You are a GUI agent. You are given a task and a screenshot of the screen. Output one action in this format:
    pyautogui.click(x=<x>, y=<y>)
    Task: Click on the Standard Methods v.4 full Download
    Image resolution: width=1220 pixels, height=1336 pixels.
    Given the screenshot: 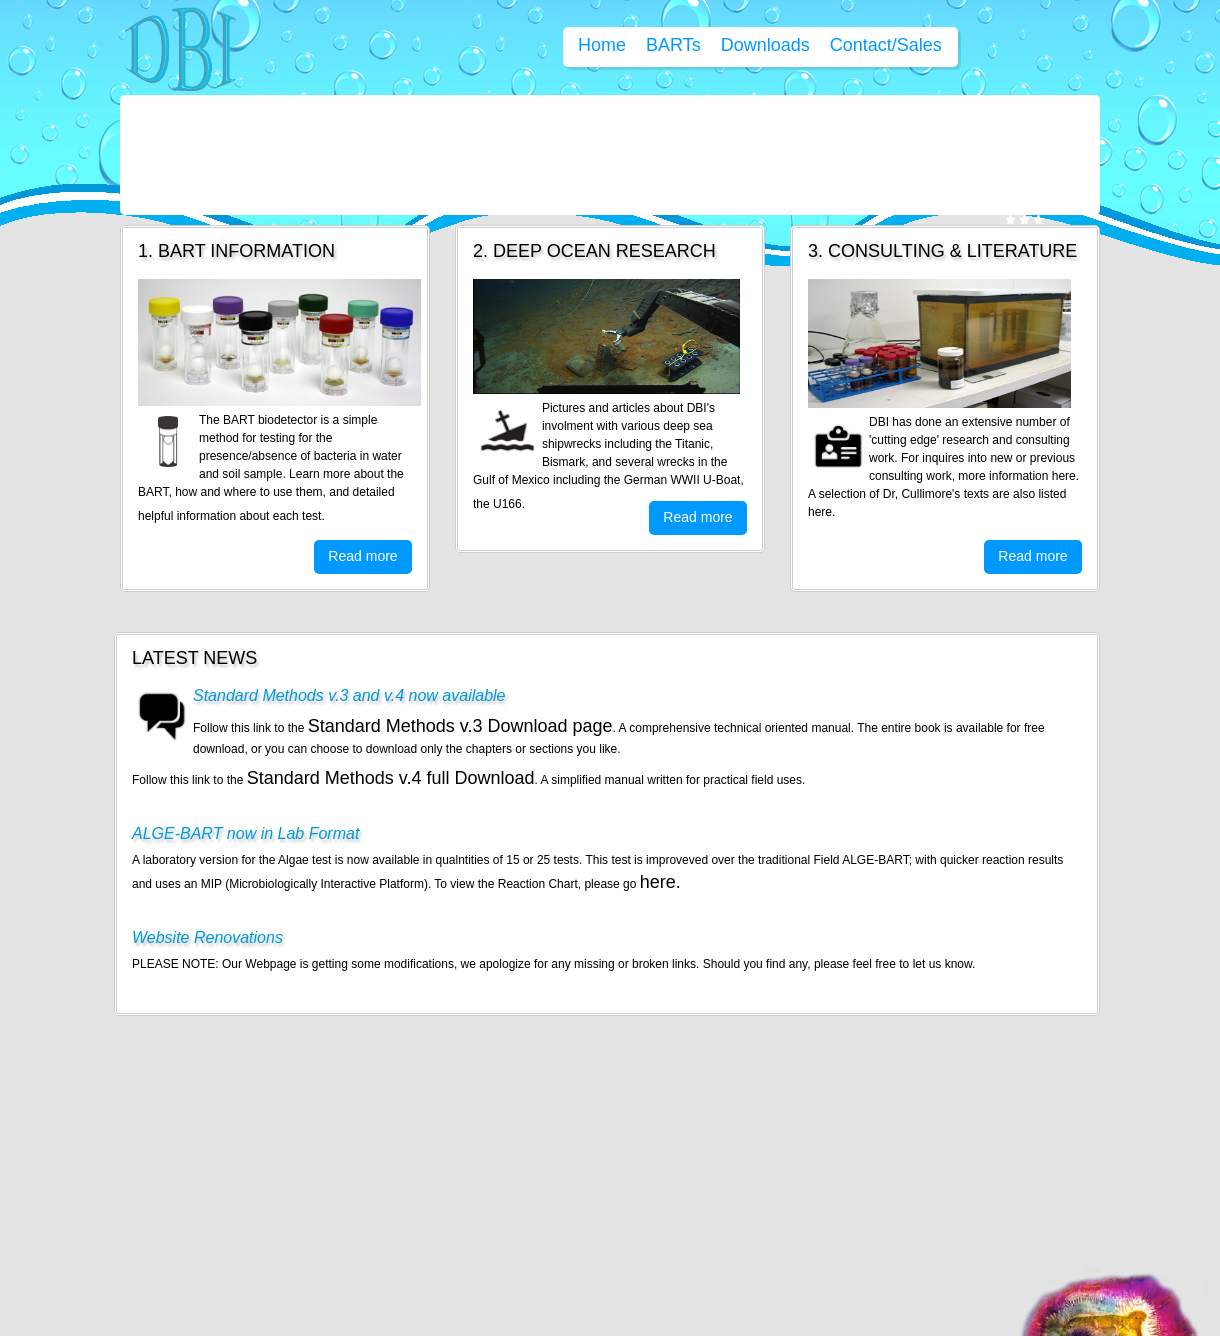 What is the action you would take?
    pyautogui.click(x=391, y=778)
    